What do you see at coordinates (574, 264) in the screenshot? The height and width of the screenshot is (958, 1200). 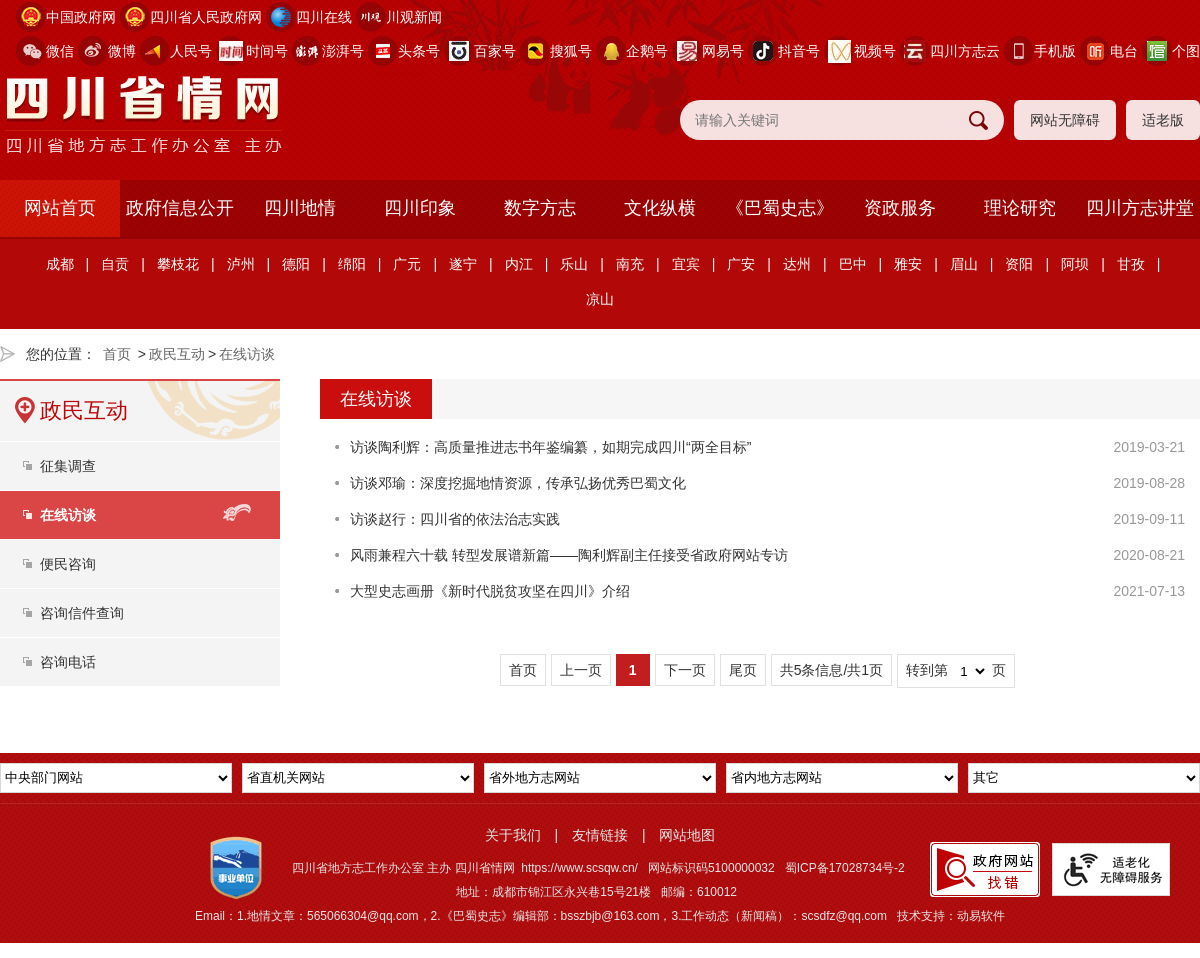 I see `乐山` at bounding box center [574, 264].